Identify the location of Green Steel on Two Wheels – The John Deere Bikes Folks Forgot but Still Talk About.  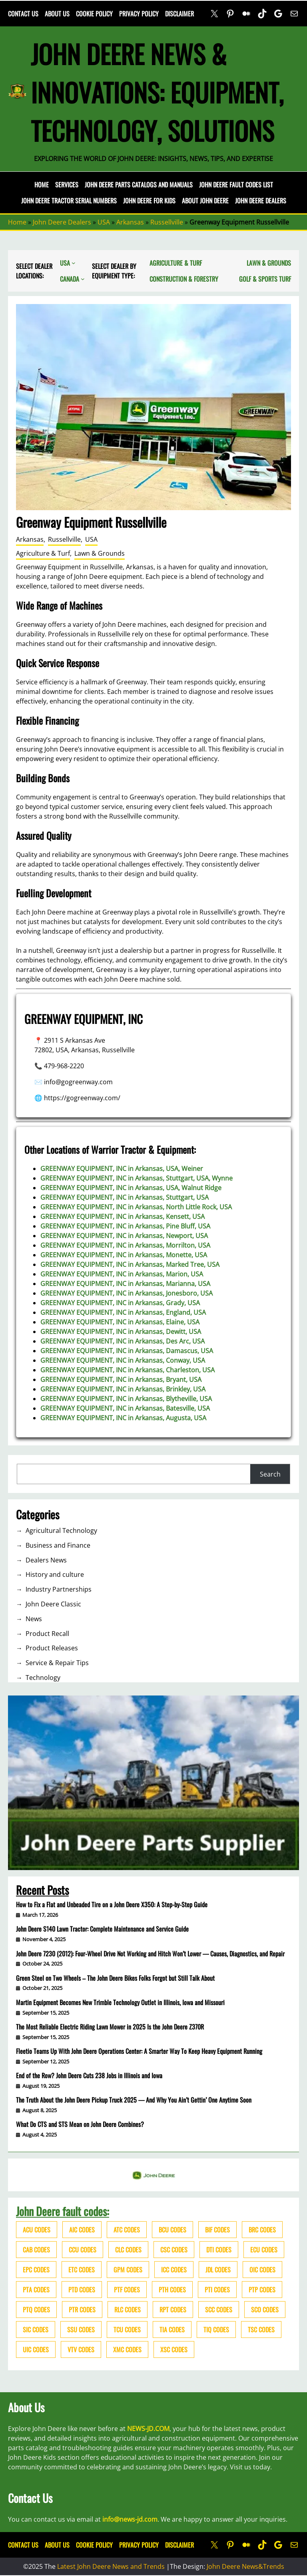
(115, 1978).